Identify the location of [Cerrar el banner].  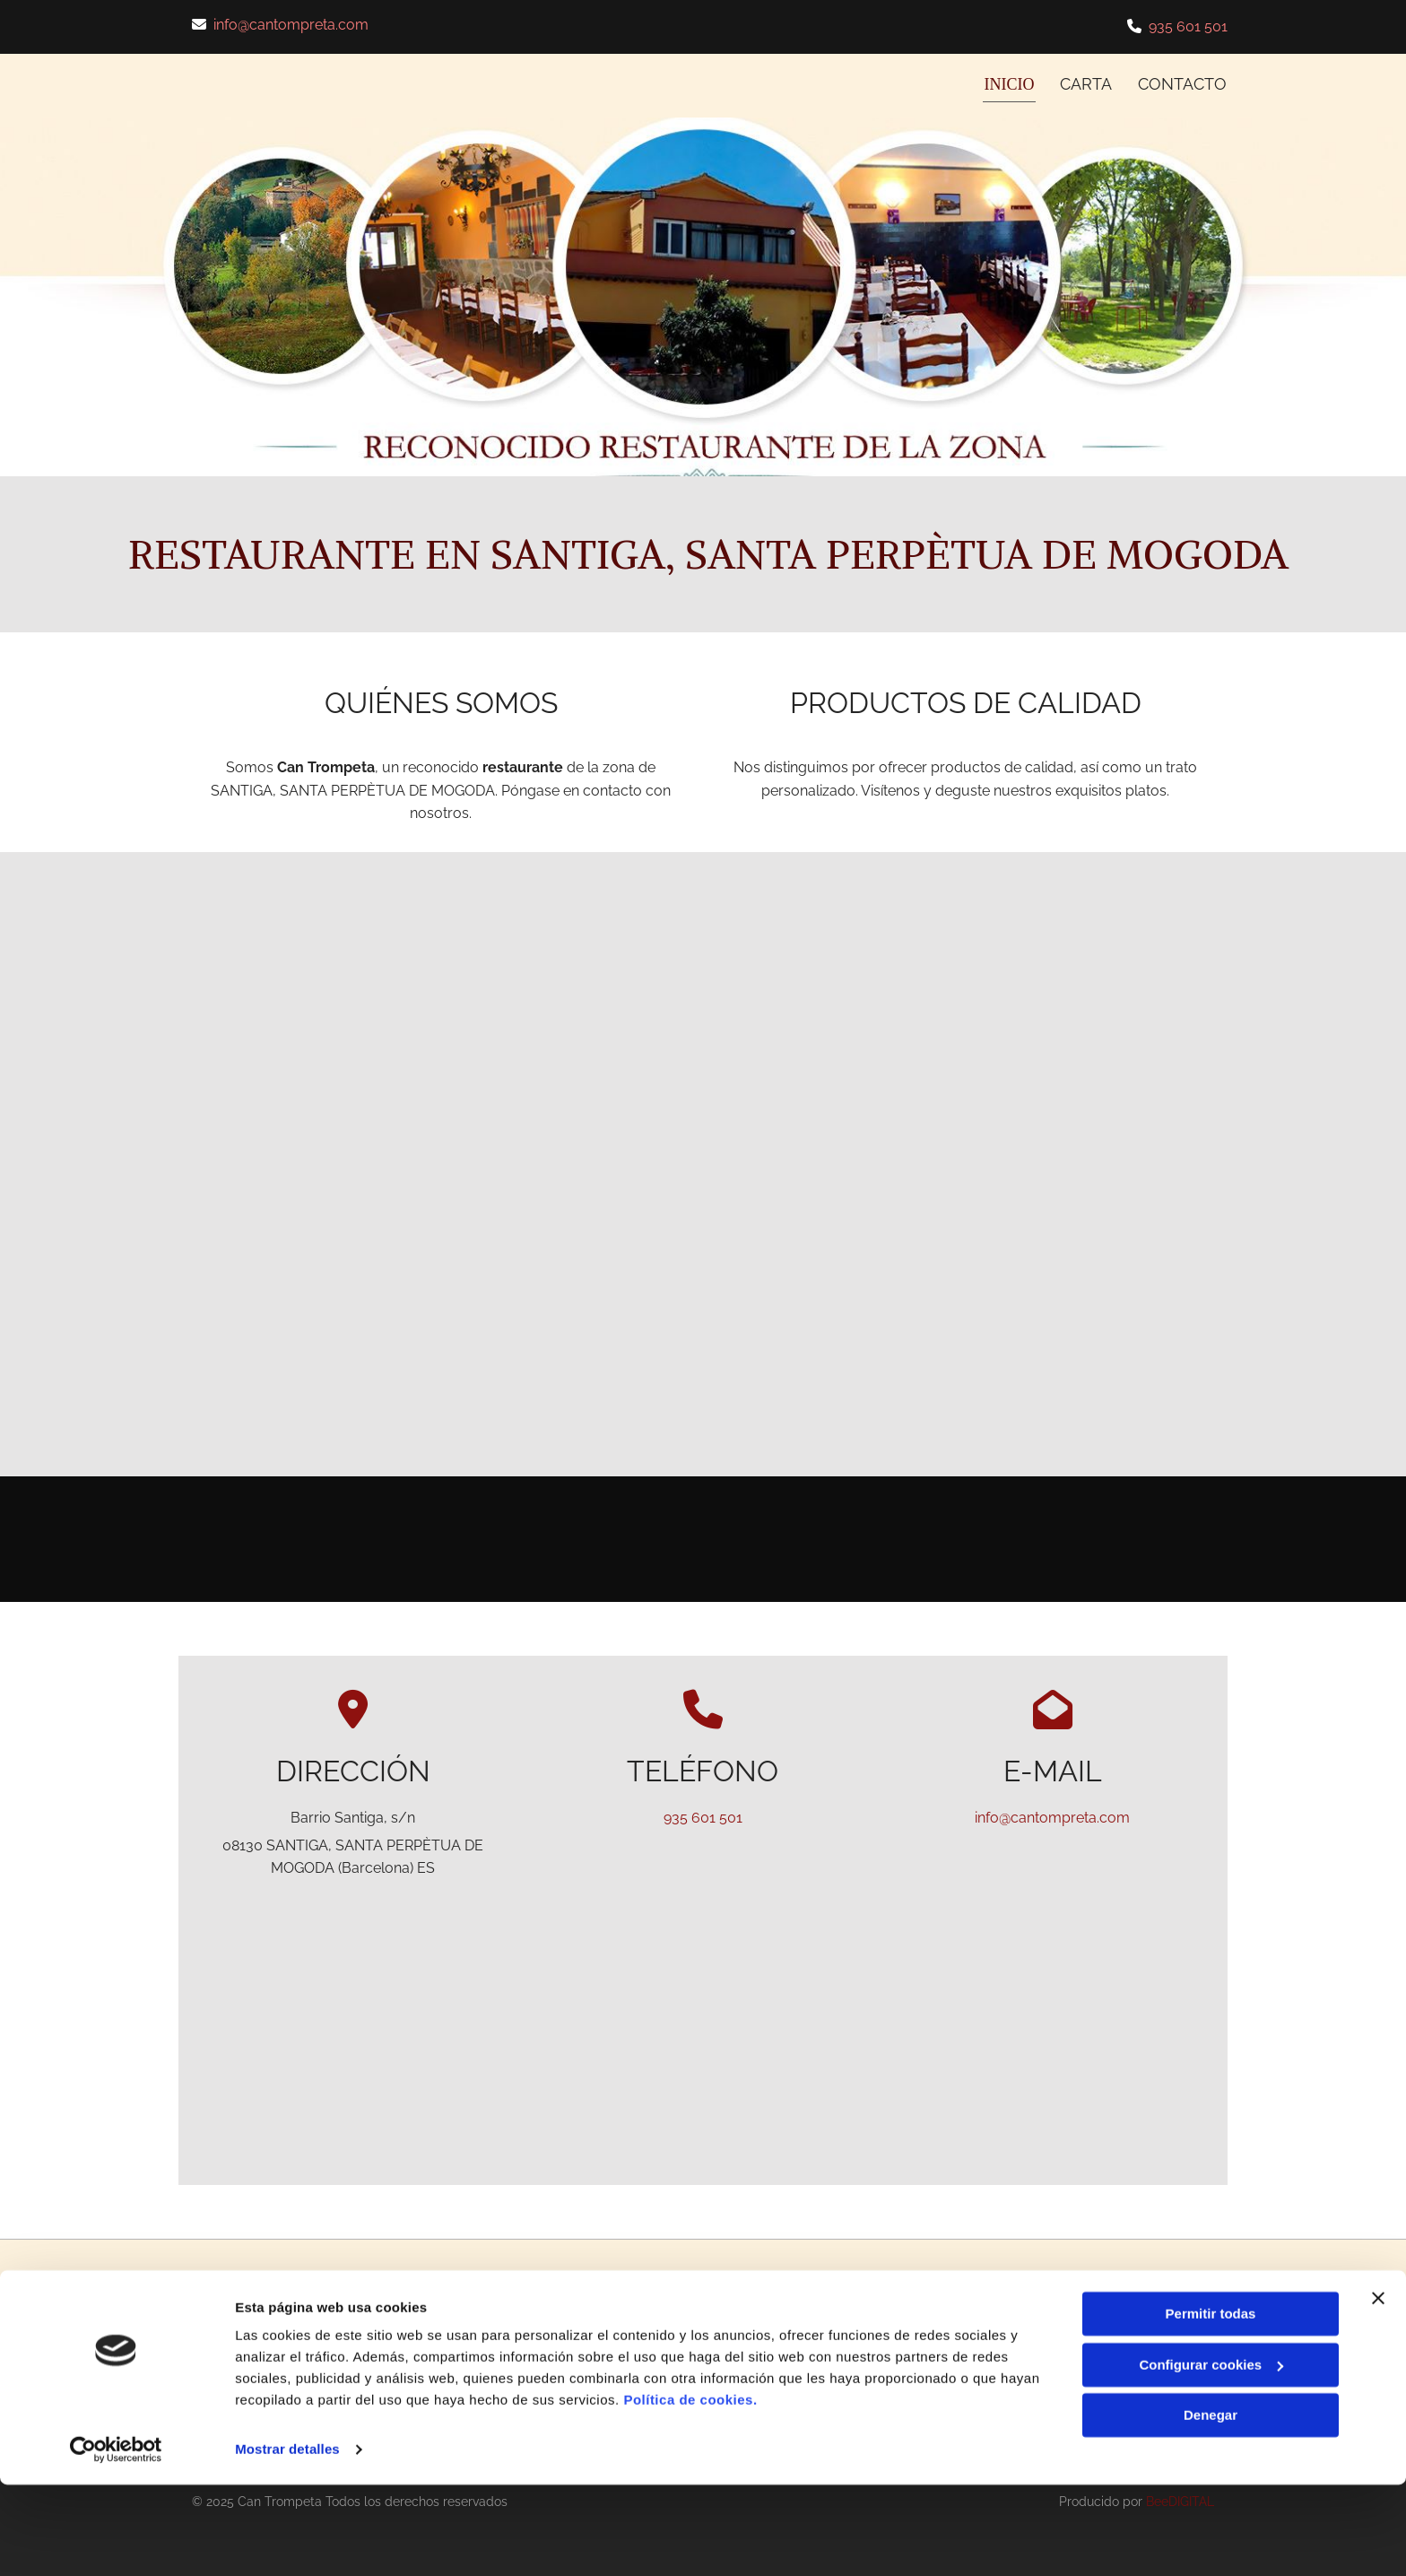
(1378, 2389).